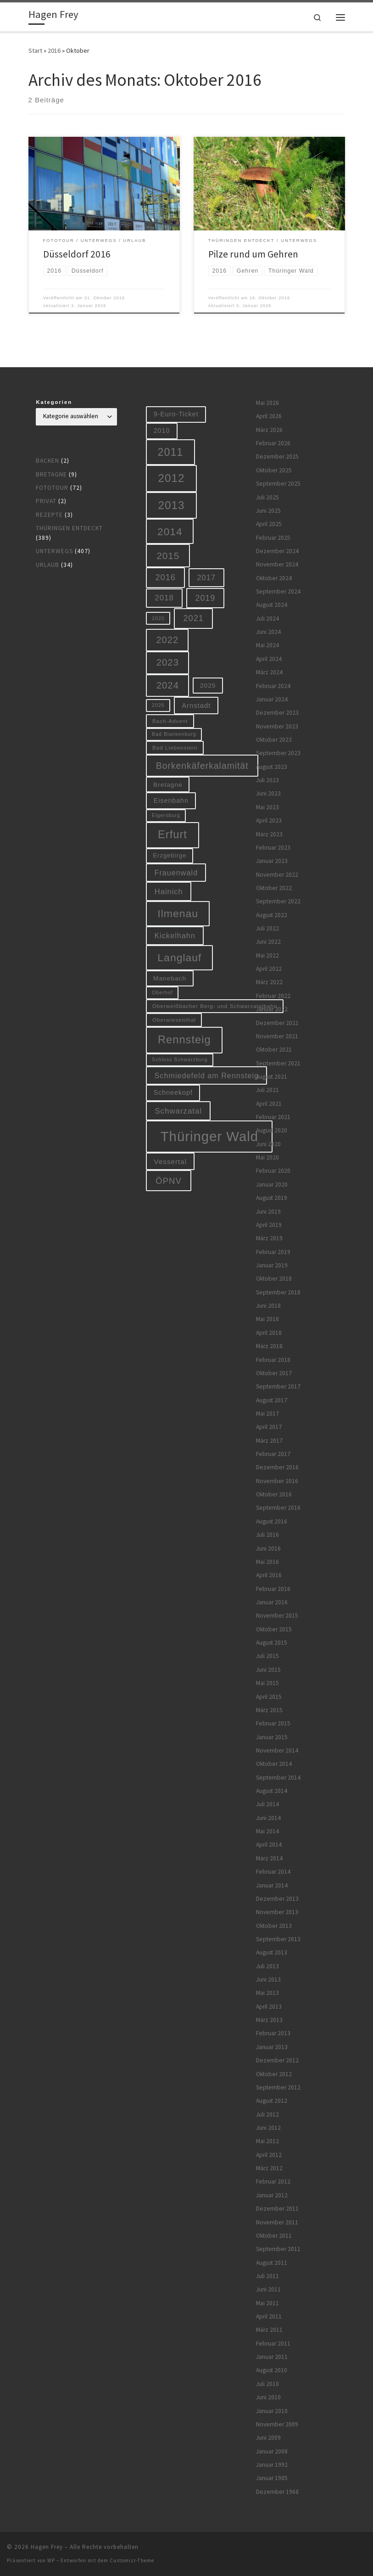  I want to click on Juli 2024, so click(267, 618).